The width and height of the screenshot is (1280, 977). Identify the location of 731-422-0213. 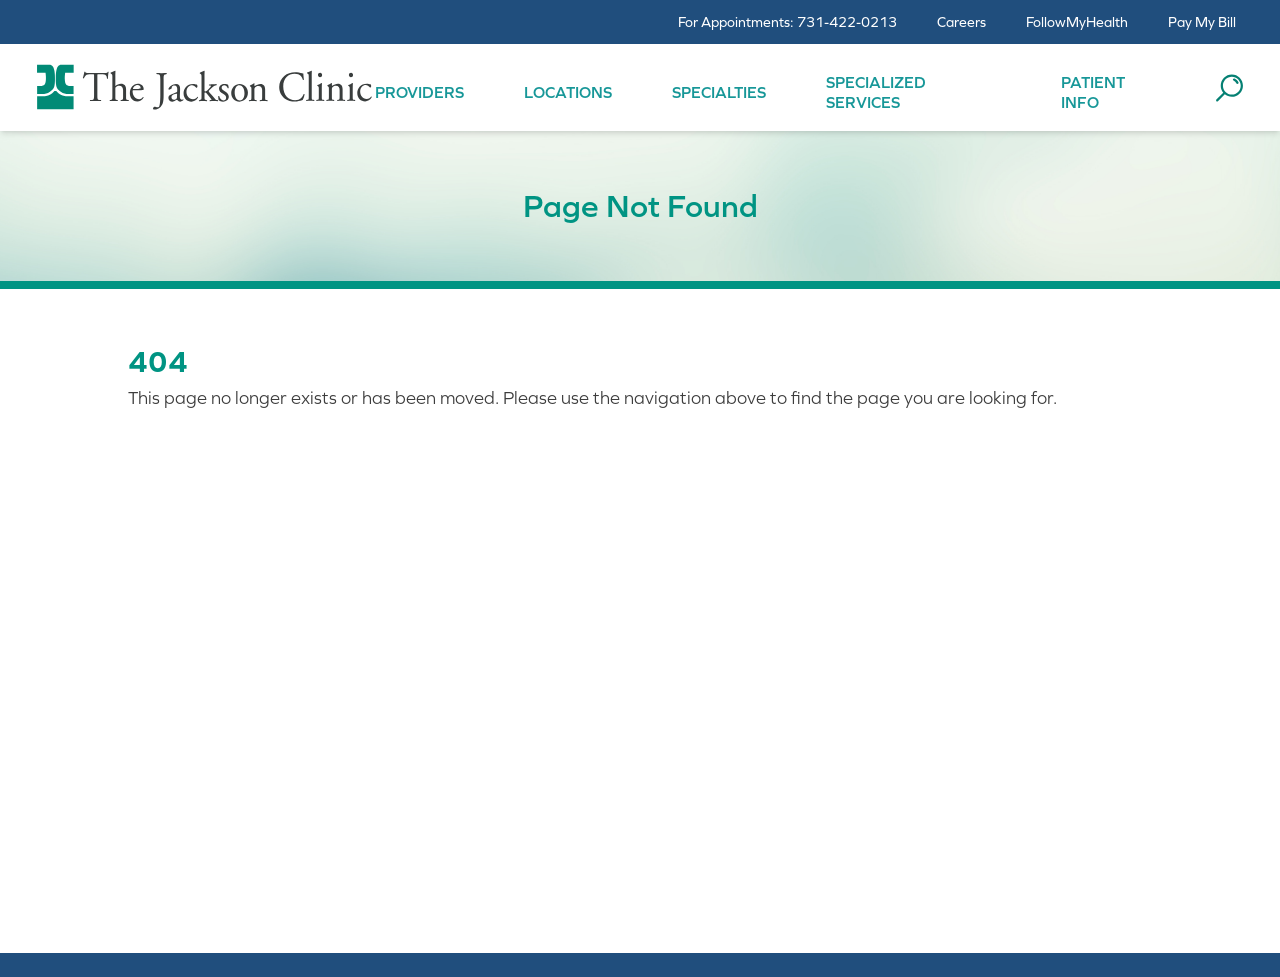
(847, 22).